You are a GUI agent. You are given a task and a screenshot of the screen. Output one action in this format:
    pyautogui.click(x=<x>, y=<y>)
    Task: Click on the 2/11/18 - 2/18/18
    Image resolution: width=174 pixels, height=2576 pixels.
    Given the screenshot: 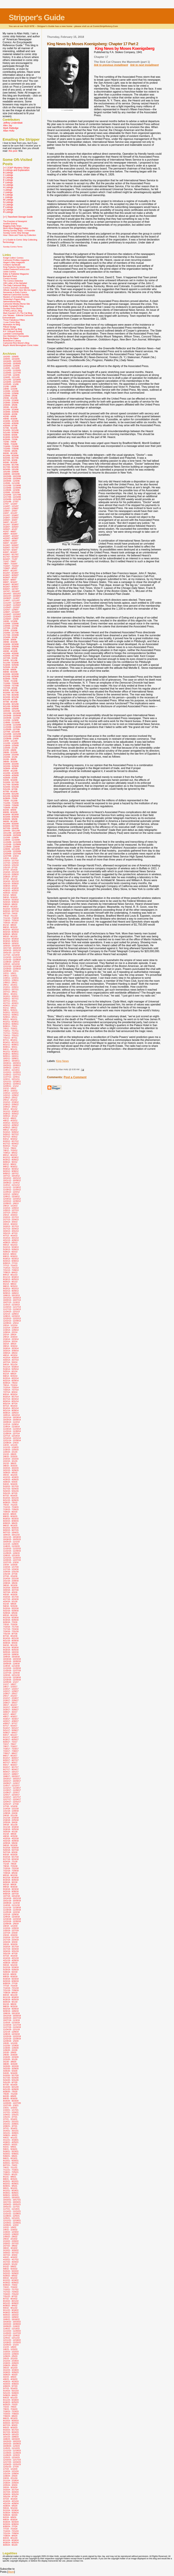 What is the action you would take?
    pyautogui.click(x=11, y=1818)
    